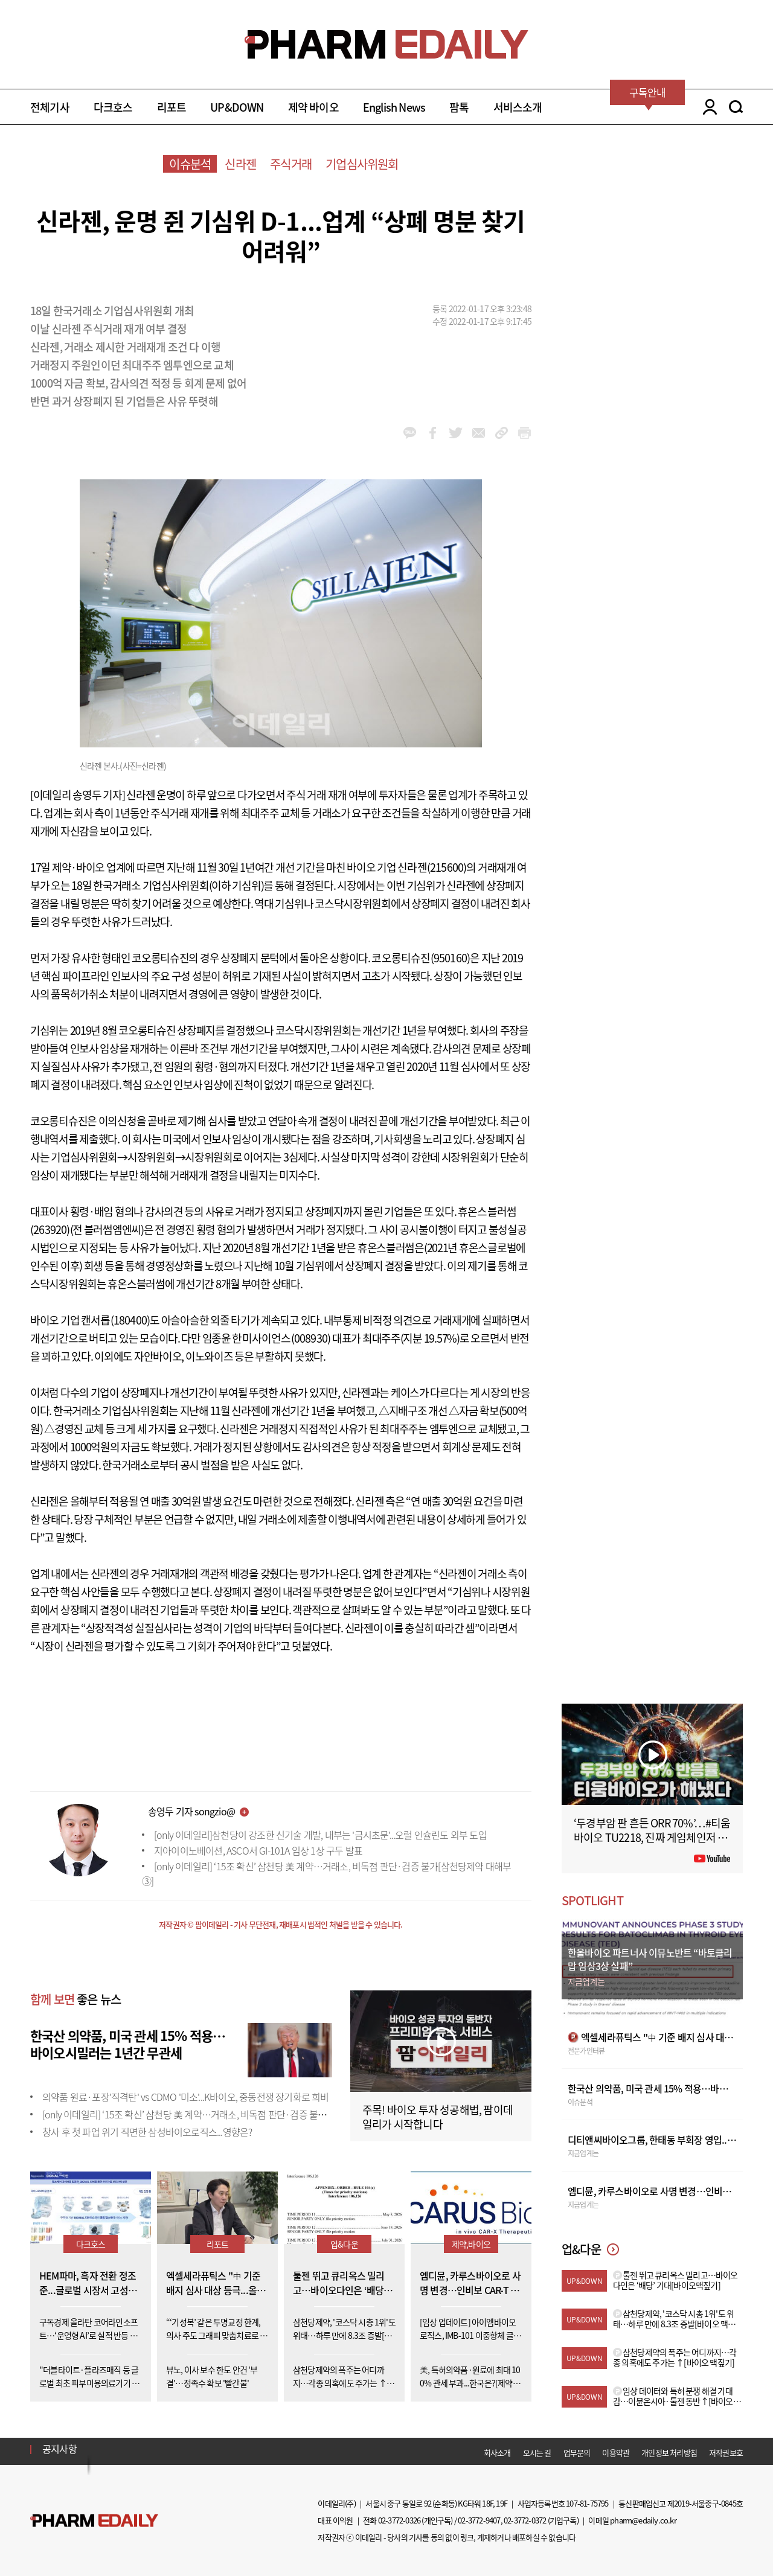 The height and width of the screenshot is (2576, 773). I want to click on 한미사이언스(008930), so click(281, 1338).